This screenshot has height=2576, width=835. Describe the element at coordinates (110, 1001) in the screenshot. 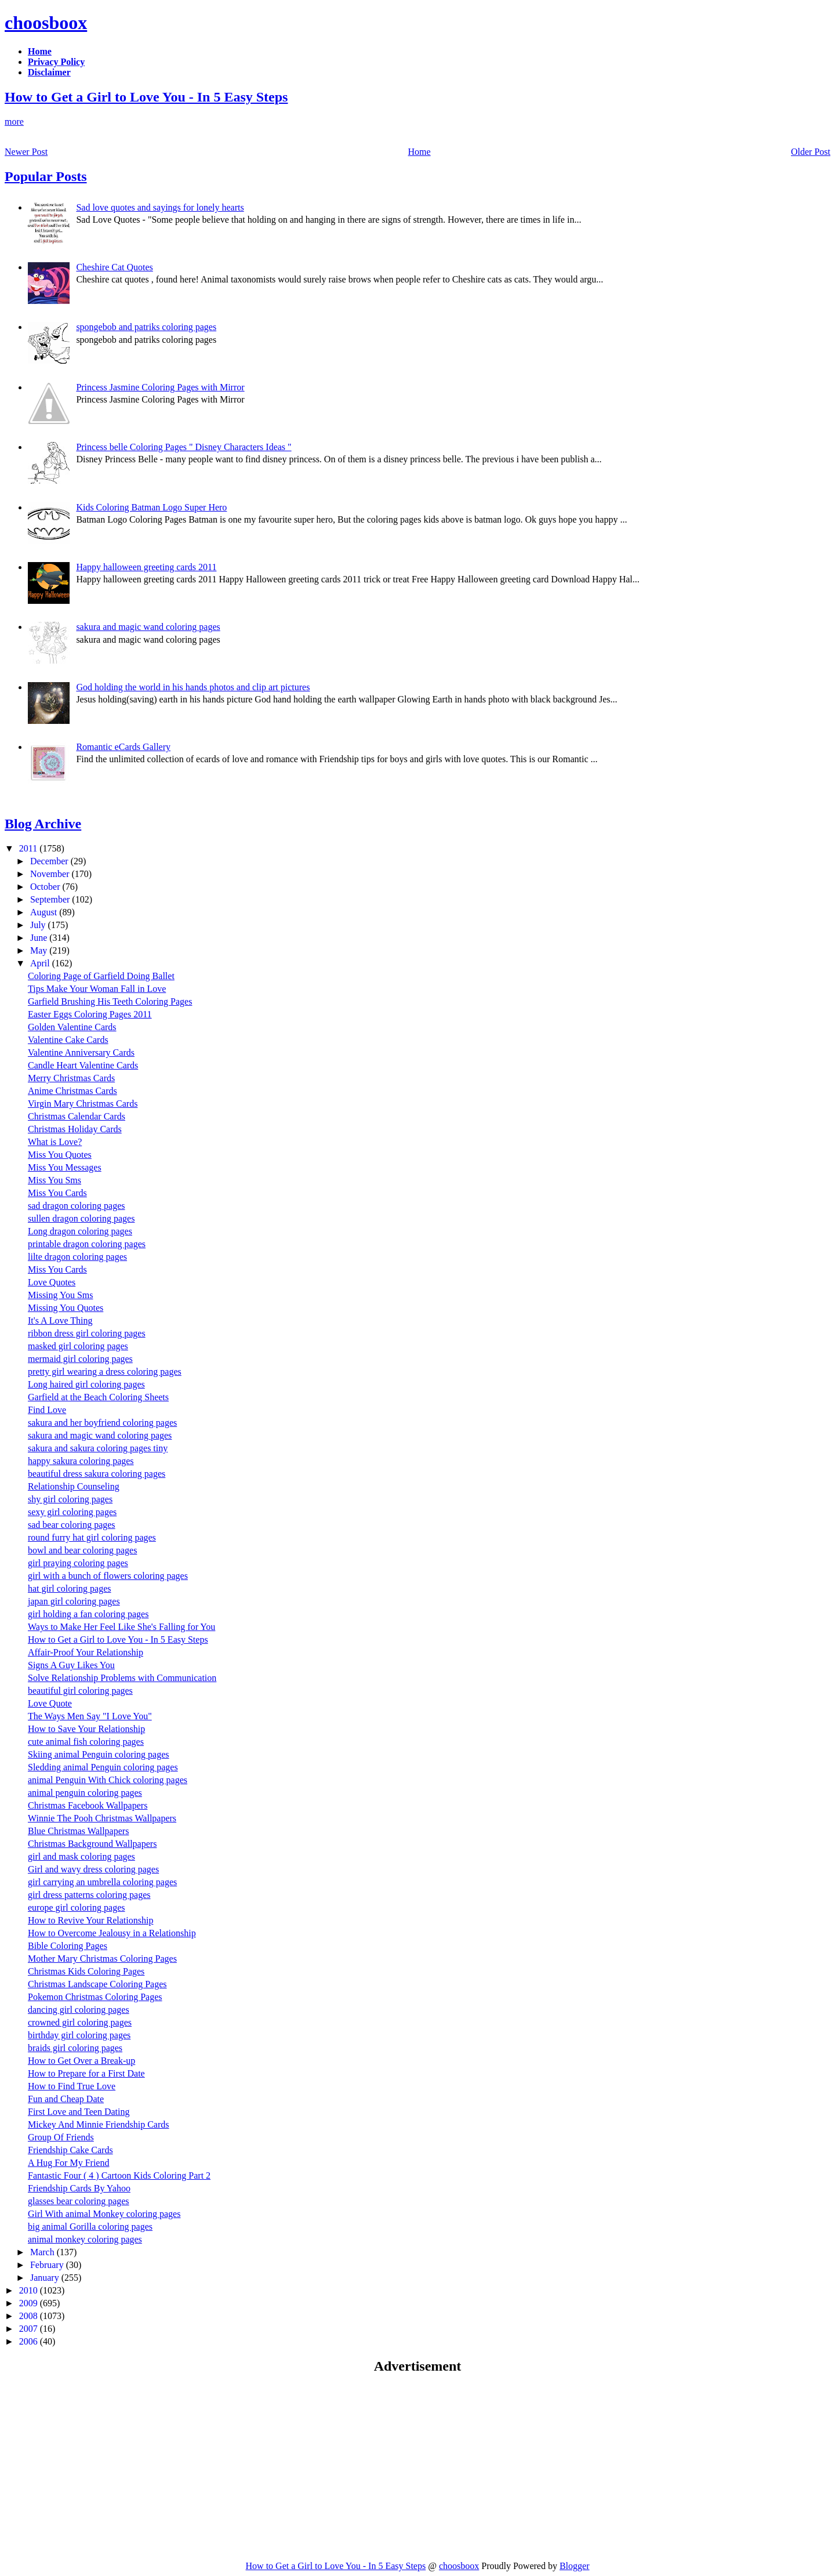

I see `Garfield Brushing His Teeth Coloring Pages` at that location.